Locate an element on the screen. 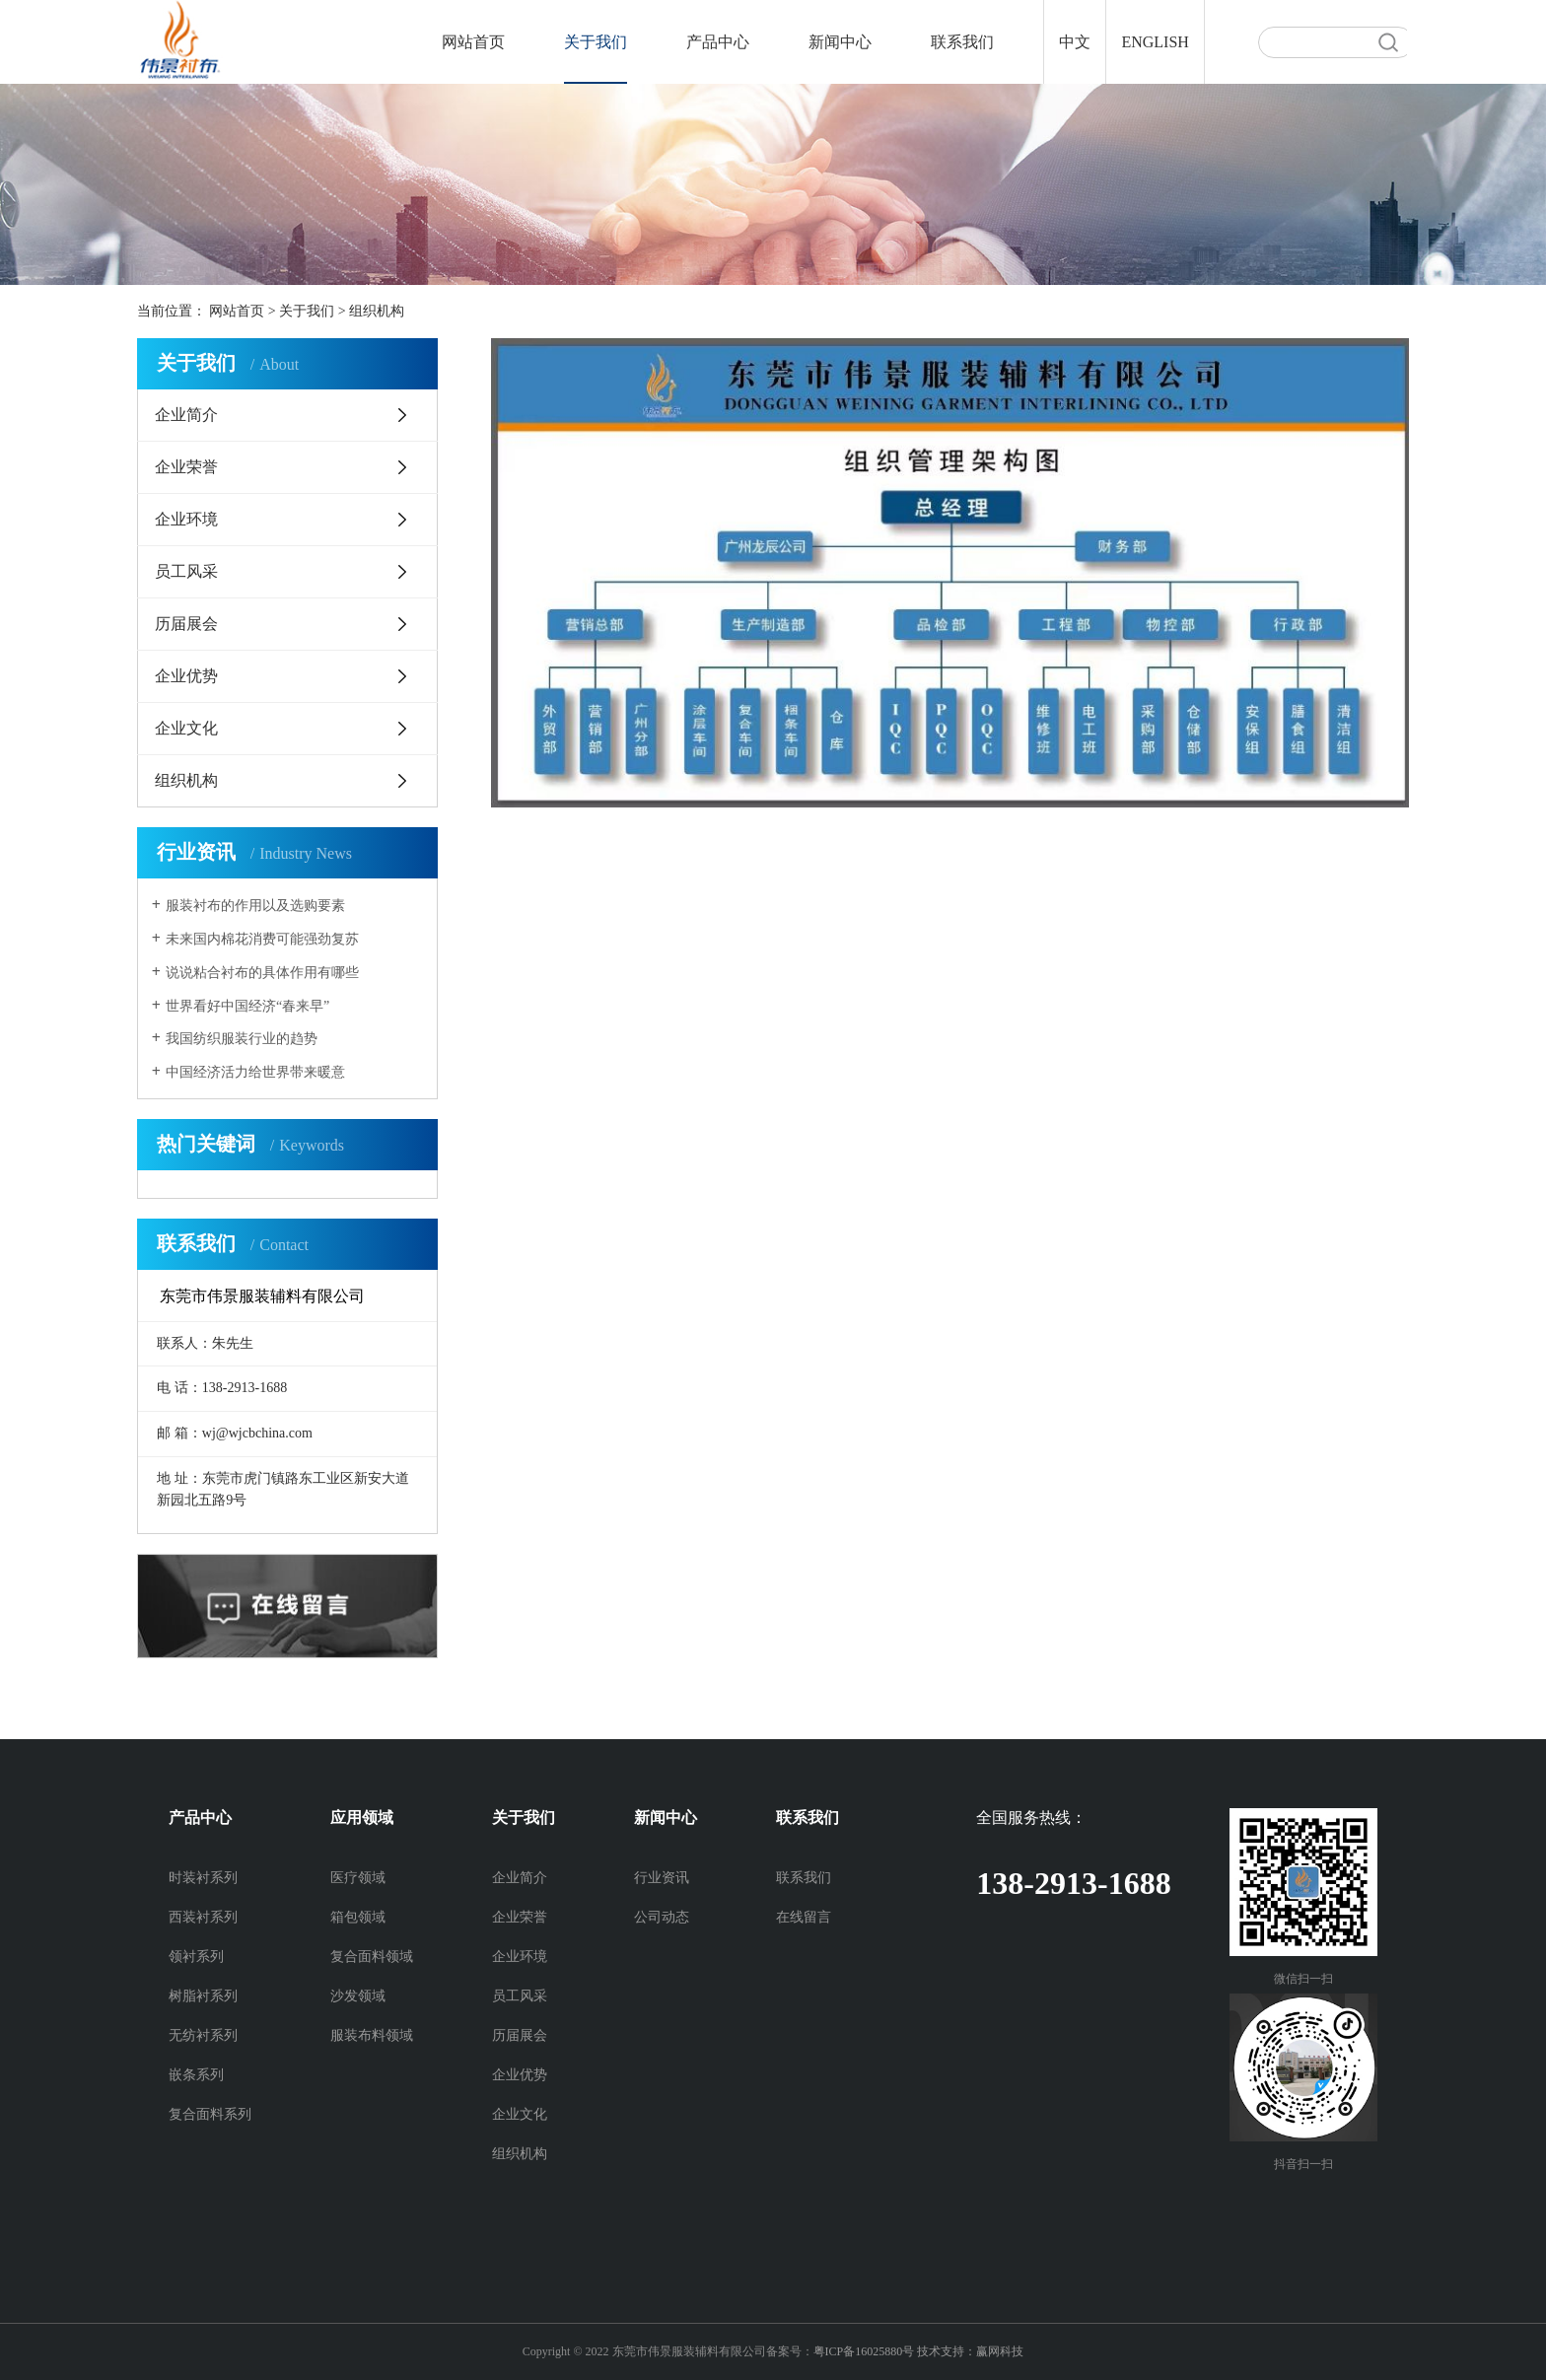 Image resolution: width=1546 pixels, height=2380 pixels. 领衬系列 is located at coordinates (196, 1956).